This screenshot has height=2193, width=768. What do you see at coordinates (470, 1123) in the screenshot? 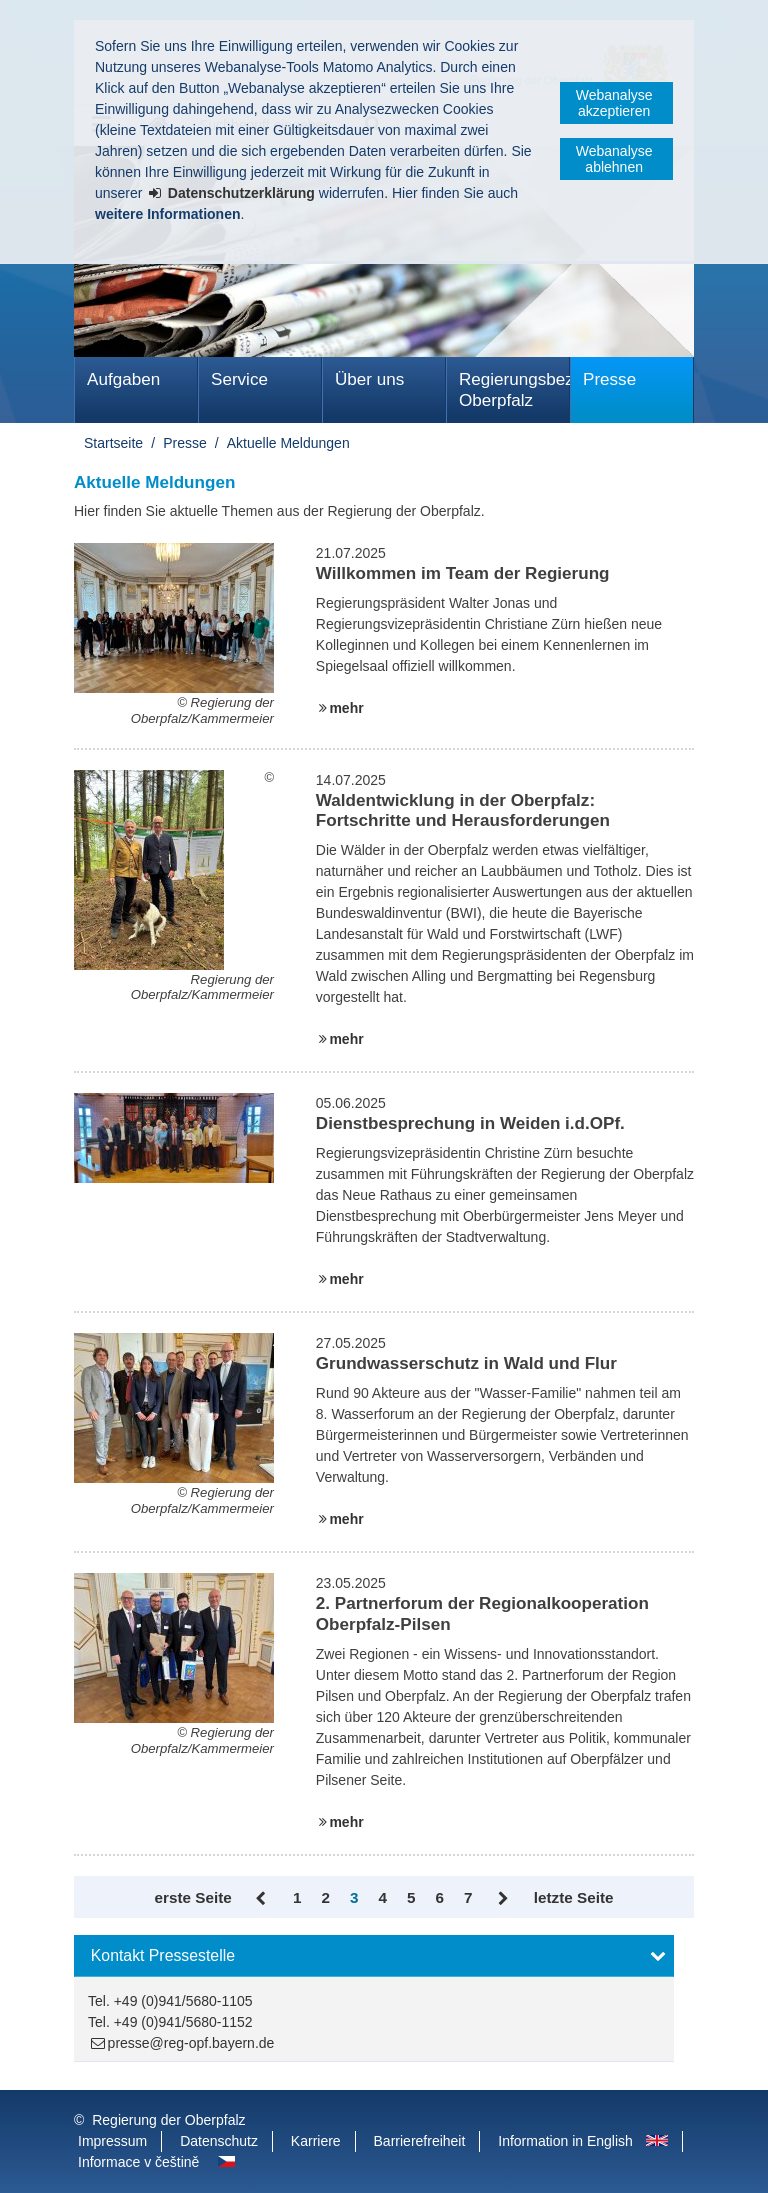
I see `Dienstbesprechung in Weiden i.d.OPf.` at bounding box center [470, 1123].